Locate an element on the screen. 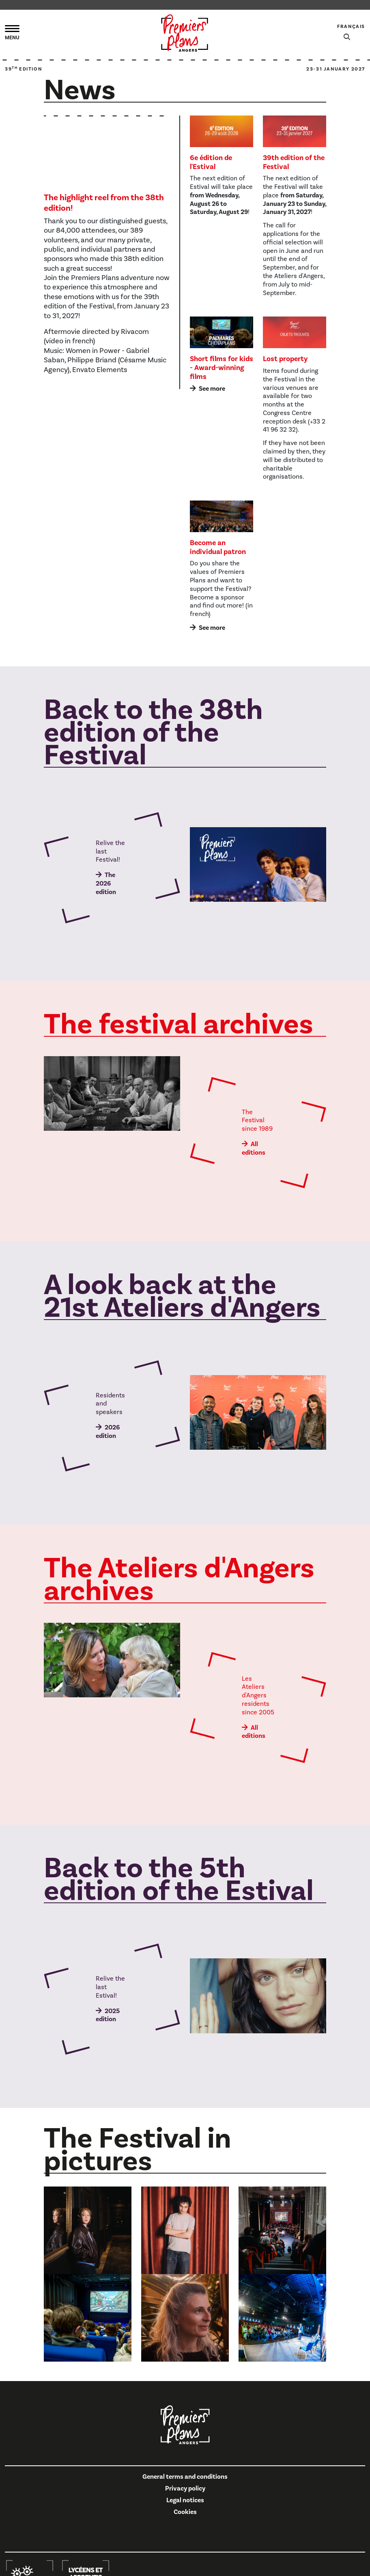 The width and height of the screenshot is (370, 2576). 2026 edition is located at coordinates (108, 1431).